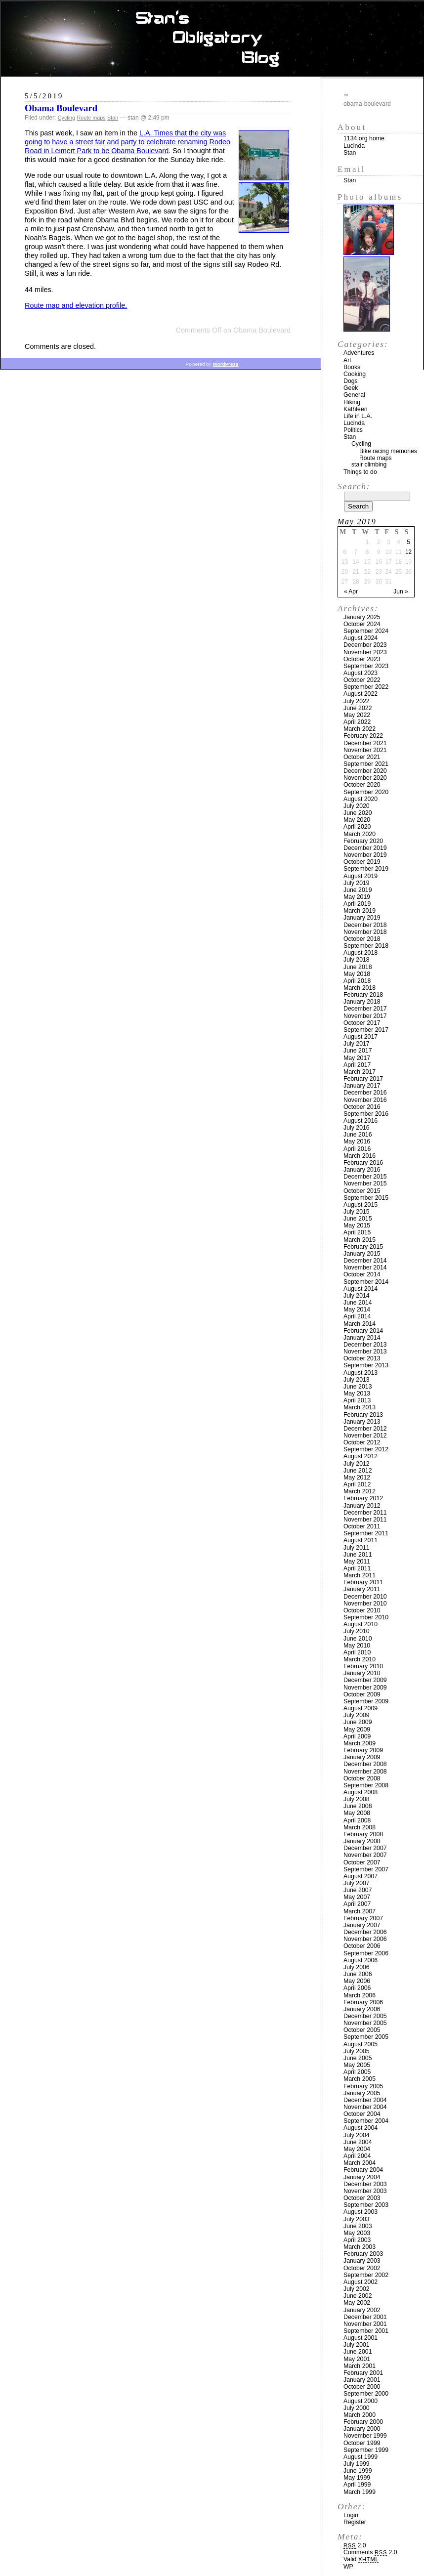 This screenshot has width=424, height=2576. What do you see at coordinates (356, 1547) in the screenshot?
I see `July 2011` at bounding box center [356, 1547].